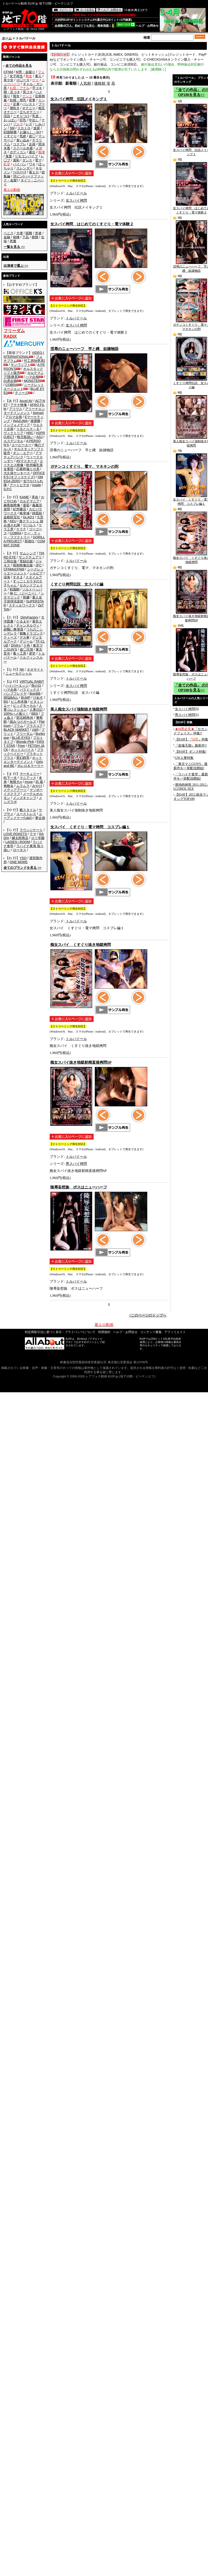 This screenshot has height=2576, width=208. What do you see at coordinates (35, 497) in the screenshot?
I see `革命` at bounding box center [35, 497].